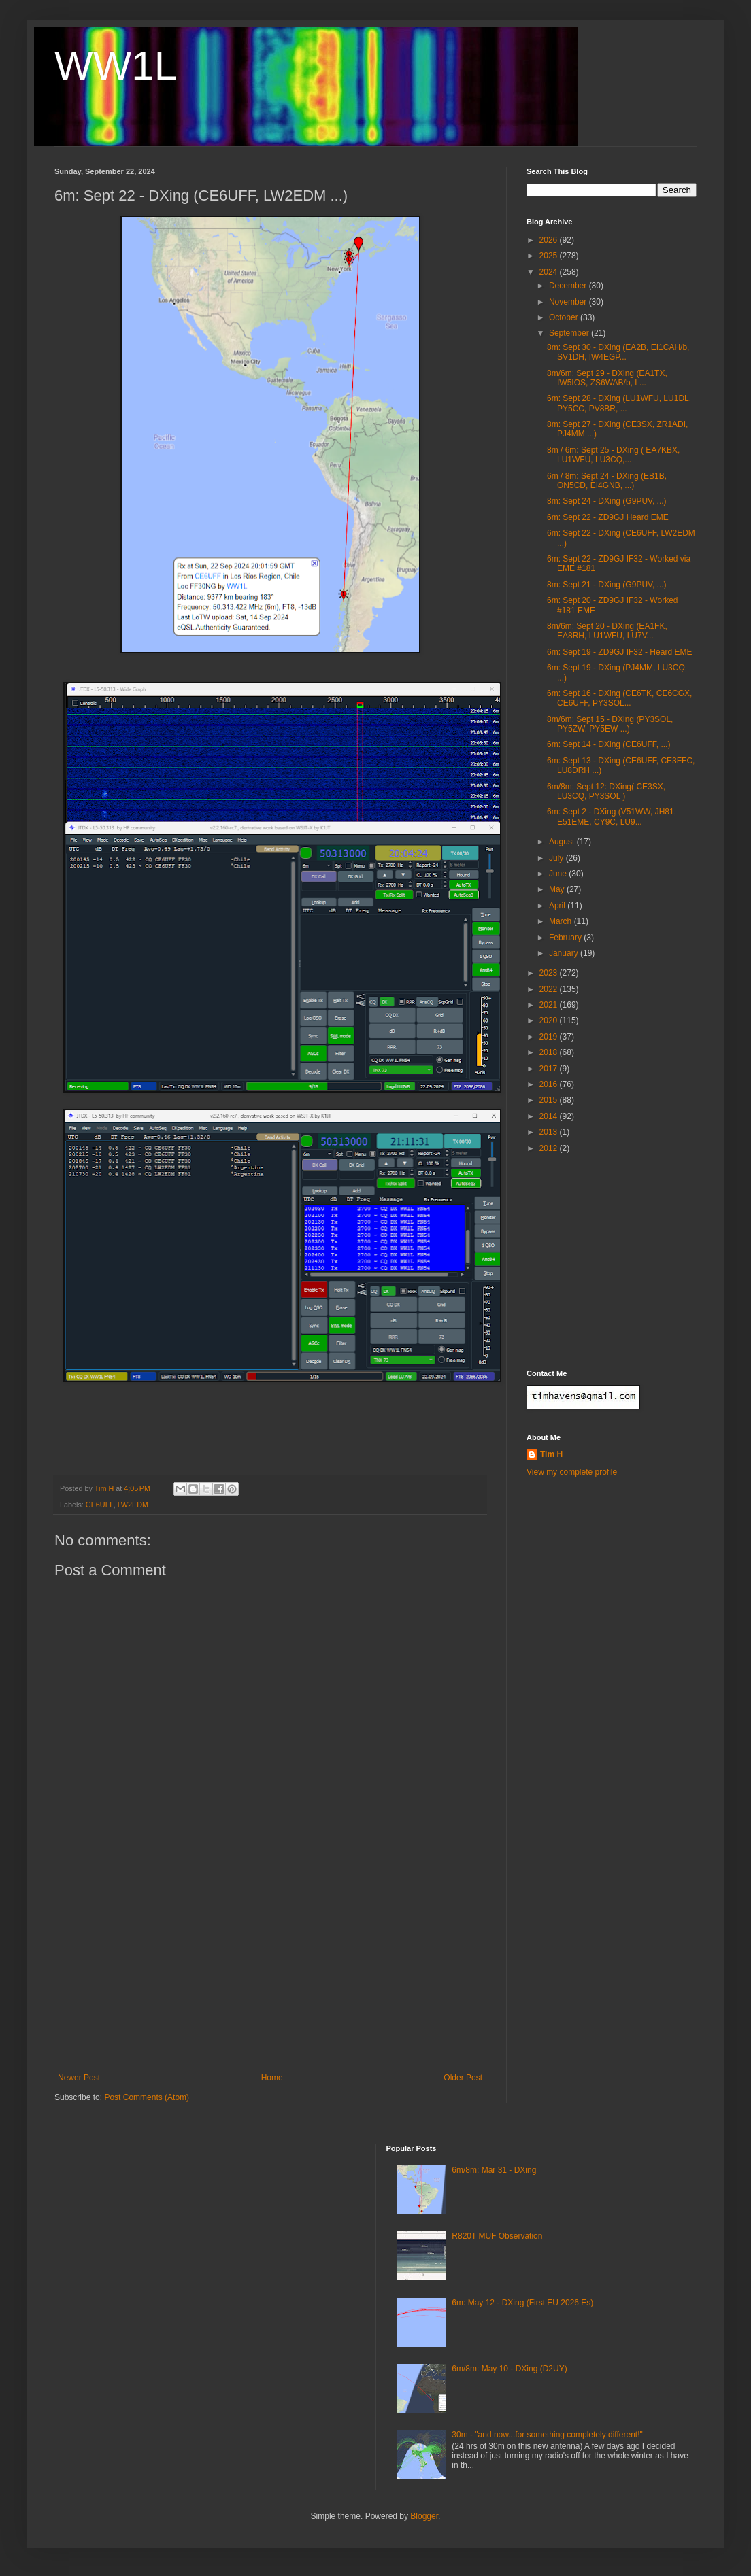  Describe the element at coordinates (608, 744) in the screenshot. I see `6m: Sept 14 - DXing (CE6UFF, ...)` at that location.